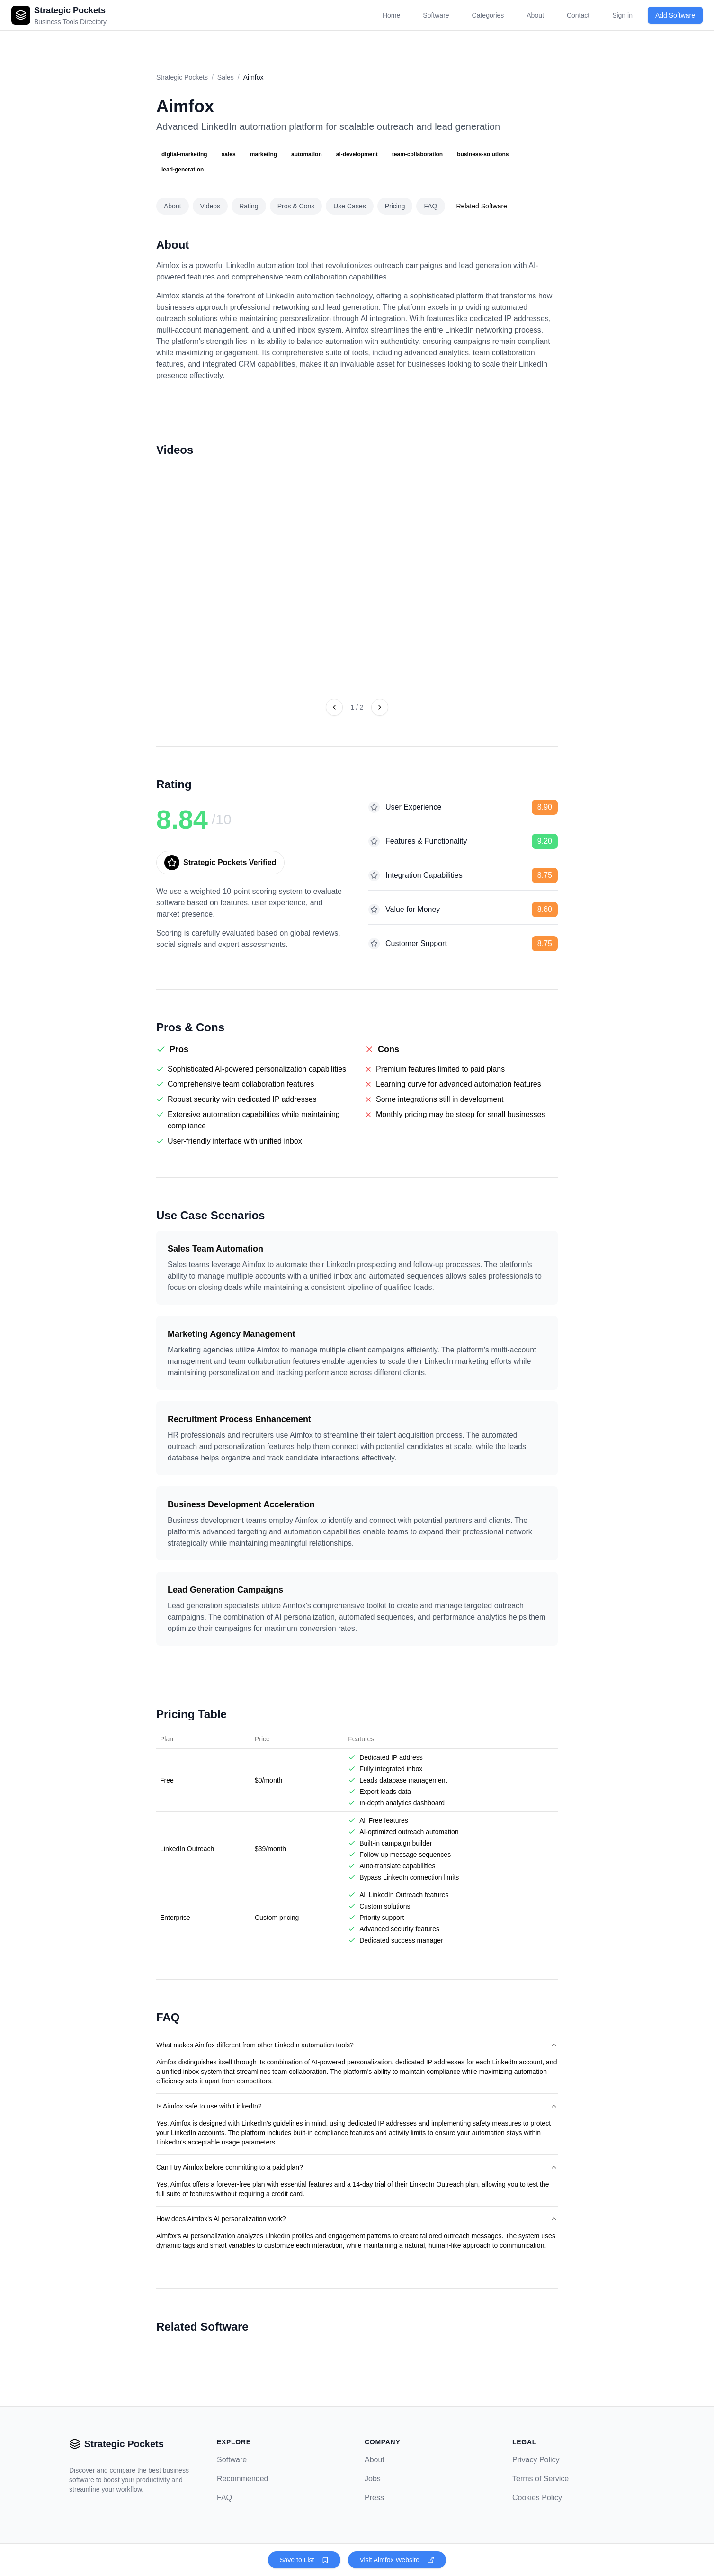 The width and height of the screenshot is (714, 2576). What do you see at coordinates (536, 2460) in the screenshot?
I see `Privacy Policy` at bounding box center [536, 2460].